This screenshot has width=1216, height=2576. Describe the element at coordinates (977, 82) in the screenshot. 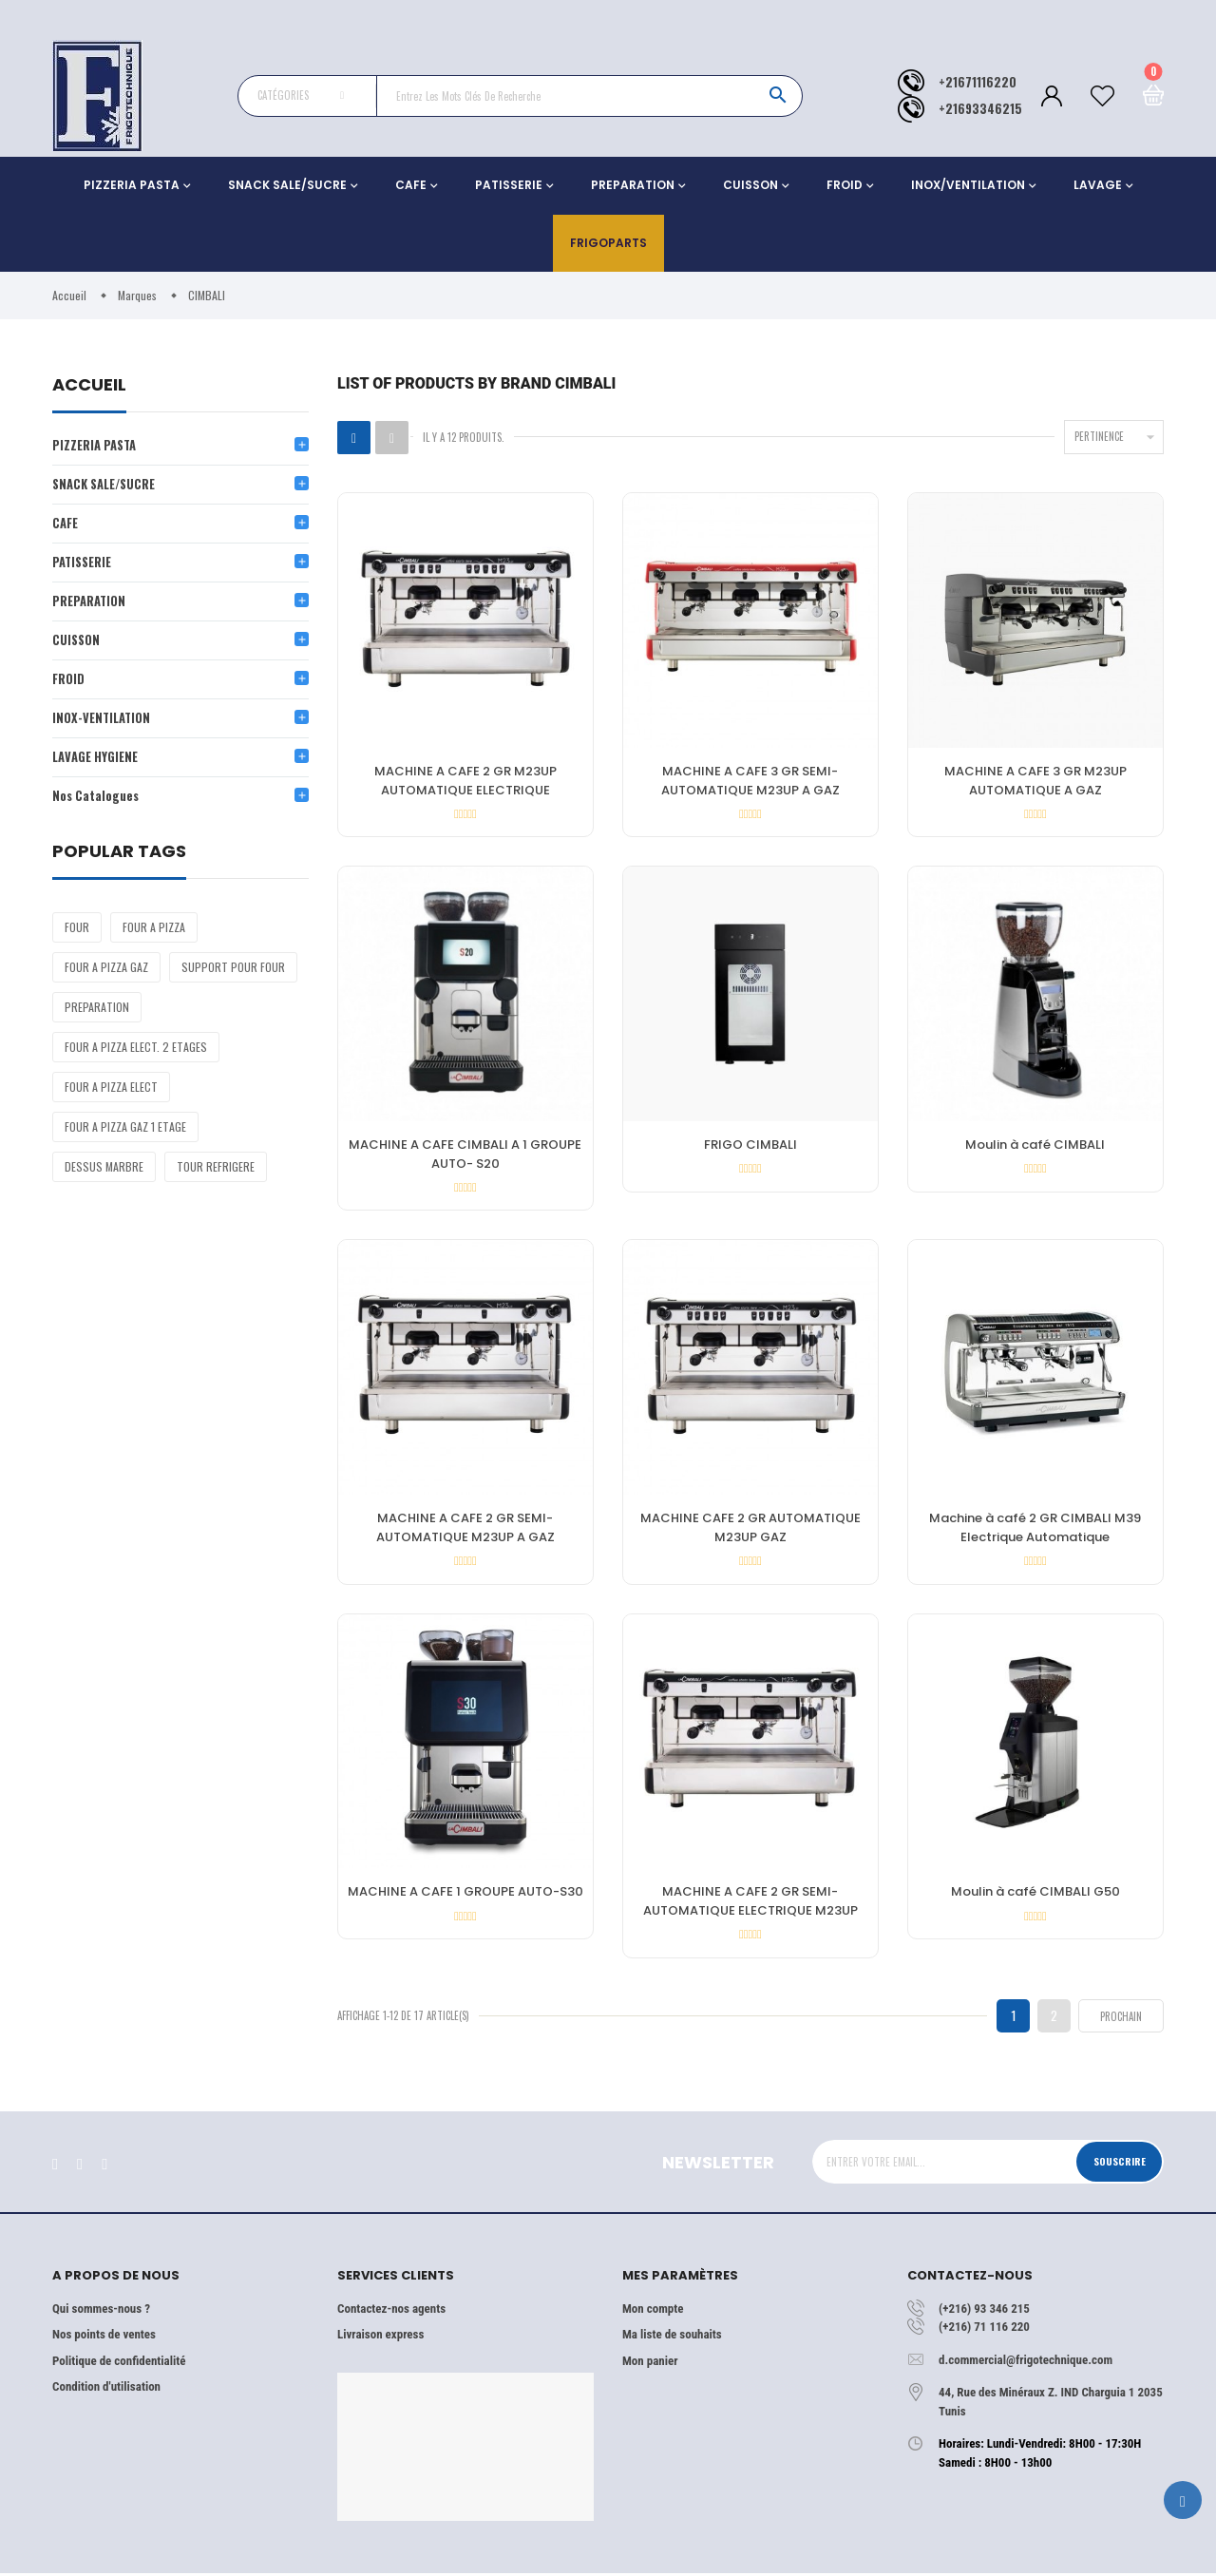

I see `+21671116220` at that location.